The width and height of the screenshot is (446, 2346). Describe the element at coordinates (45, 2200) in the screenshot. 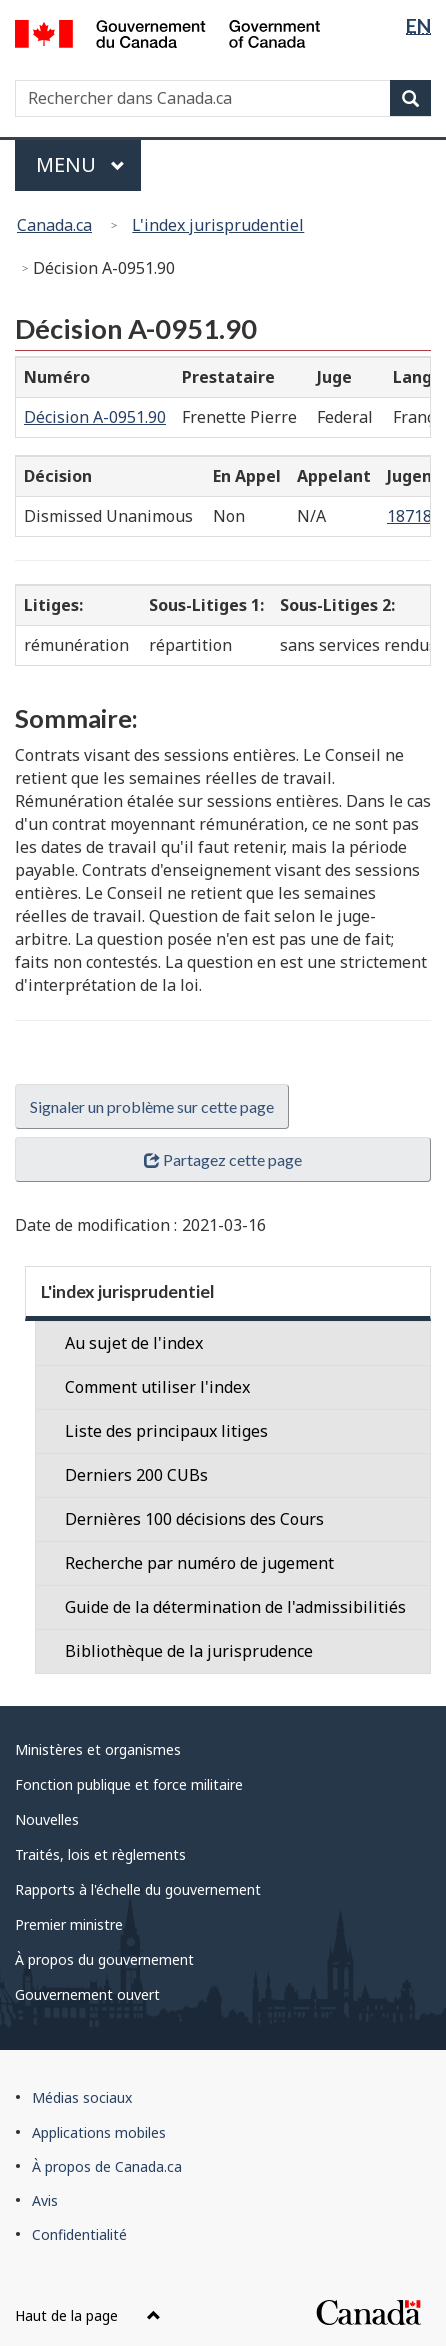

I see `Avis` at that location.